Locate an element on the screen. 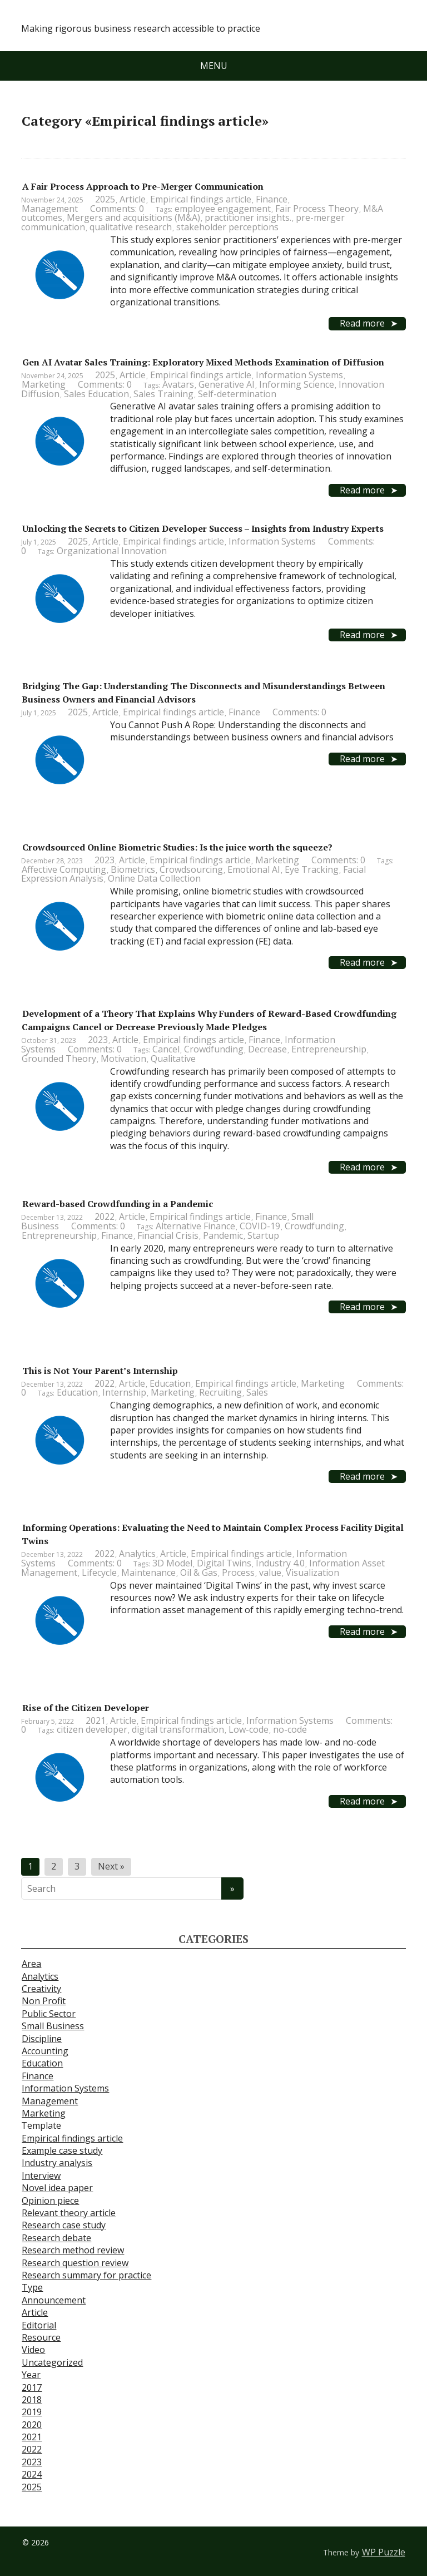 Image resolution: width=427 pixels, height=2576 pixels. Analytics is located at coordinates (137, 1553).